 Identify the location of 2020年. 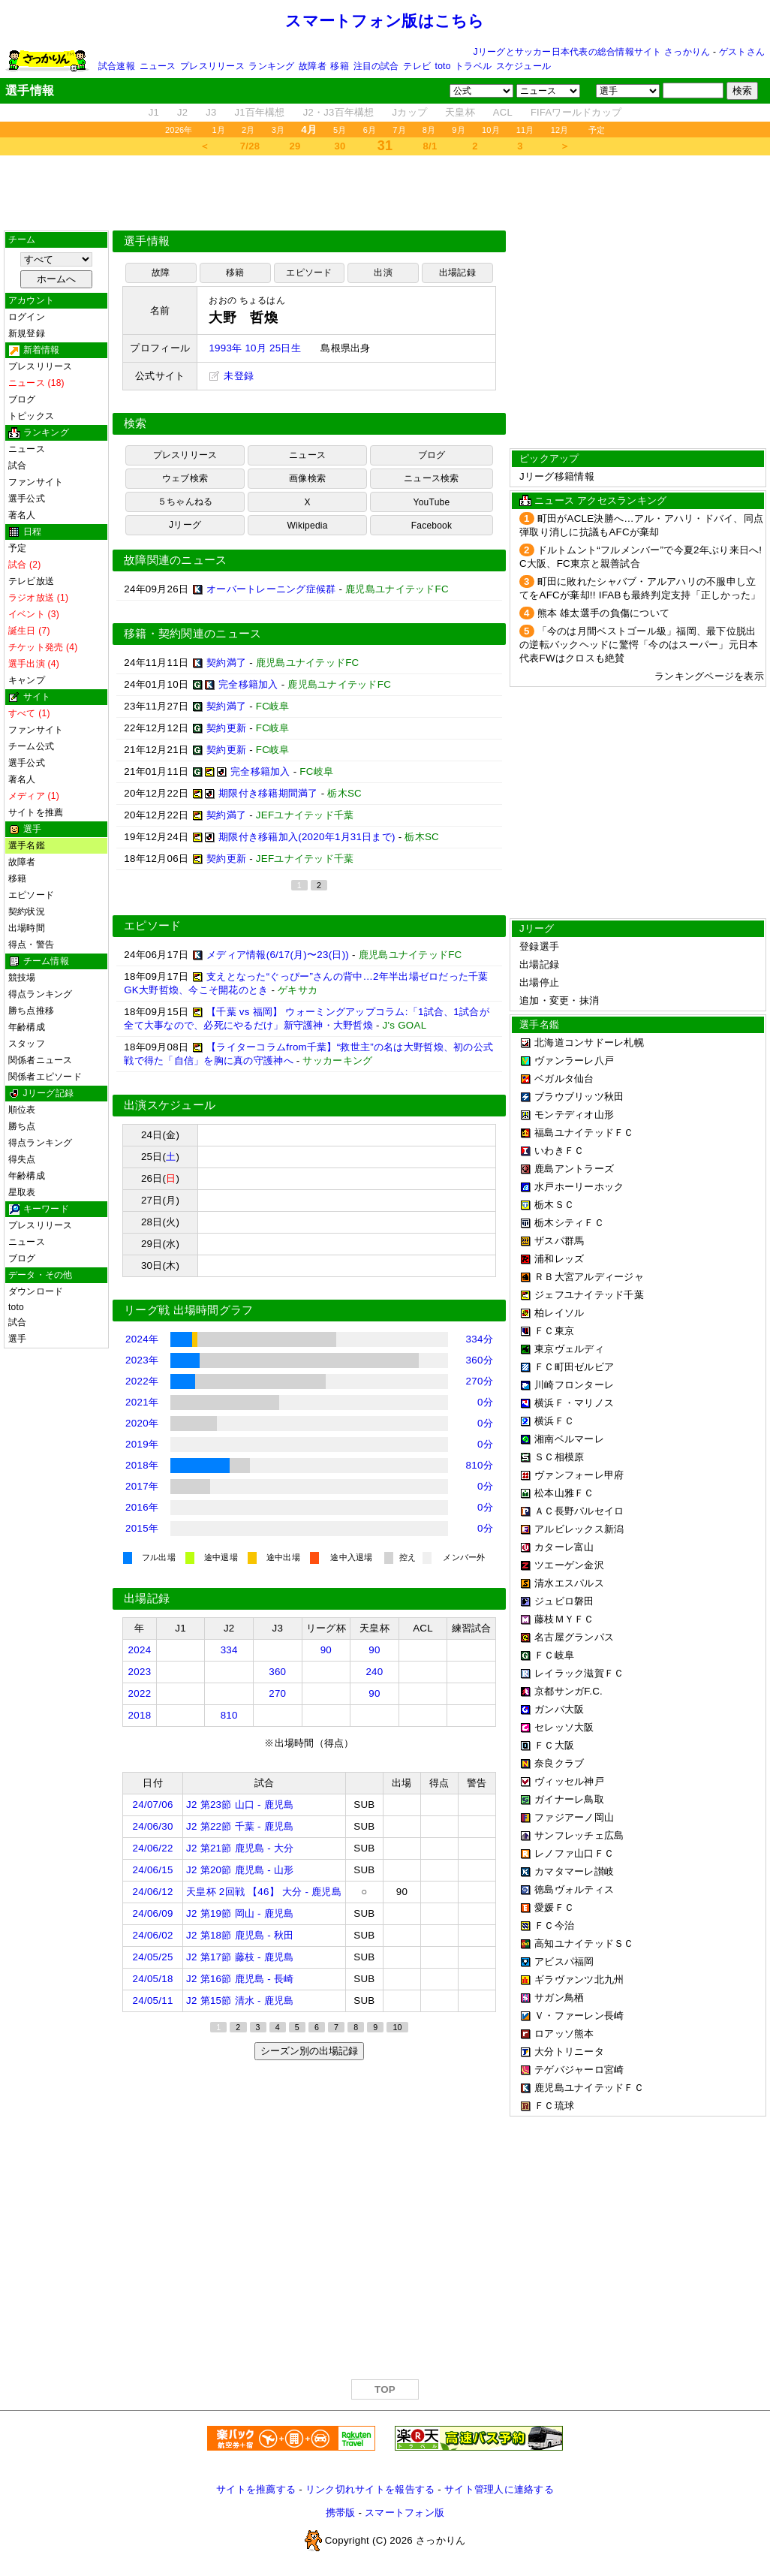
(141, 1423).